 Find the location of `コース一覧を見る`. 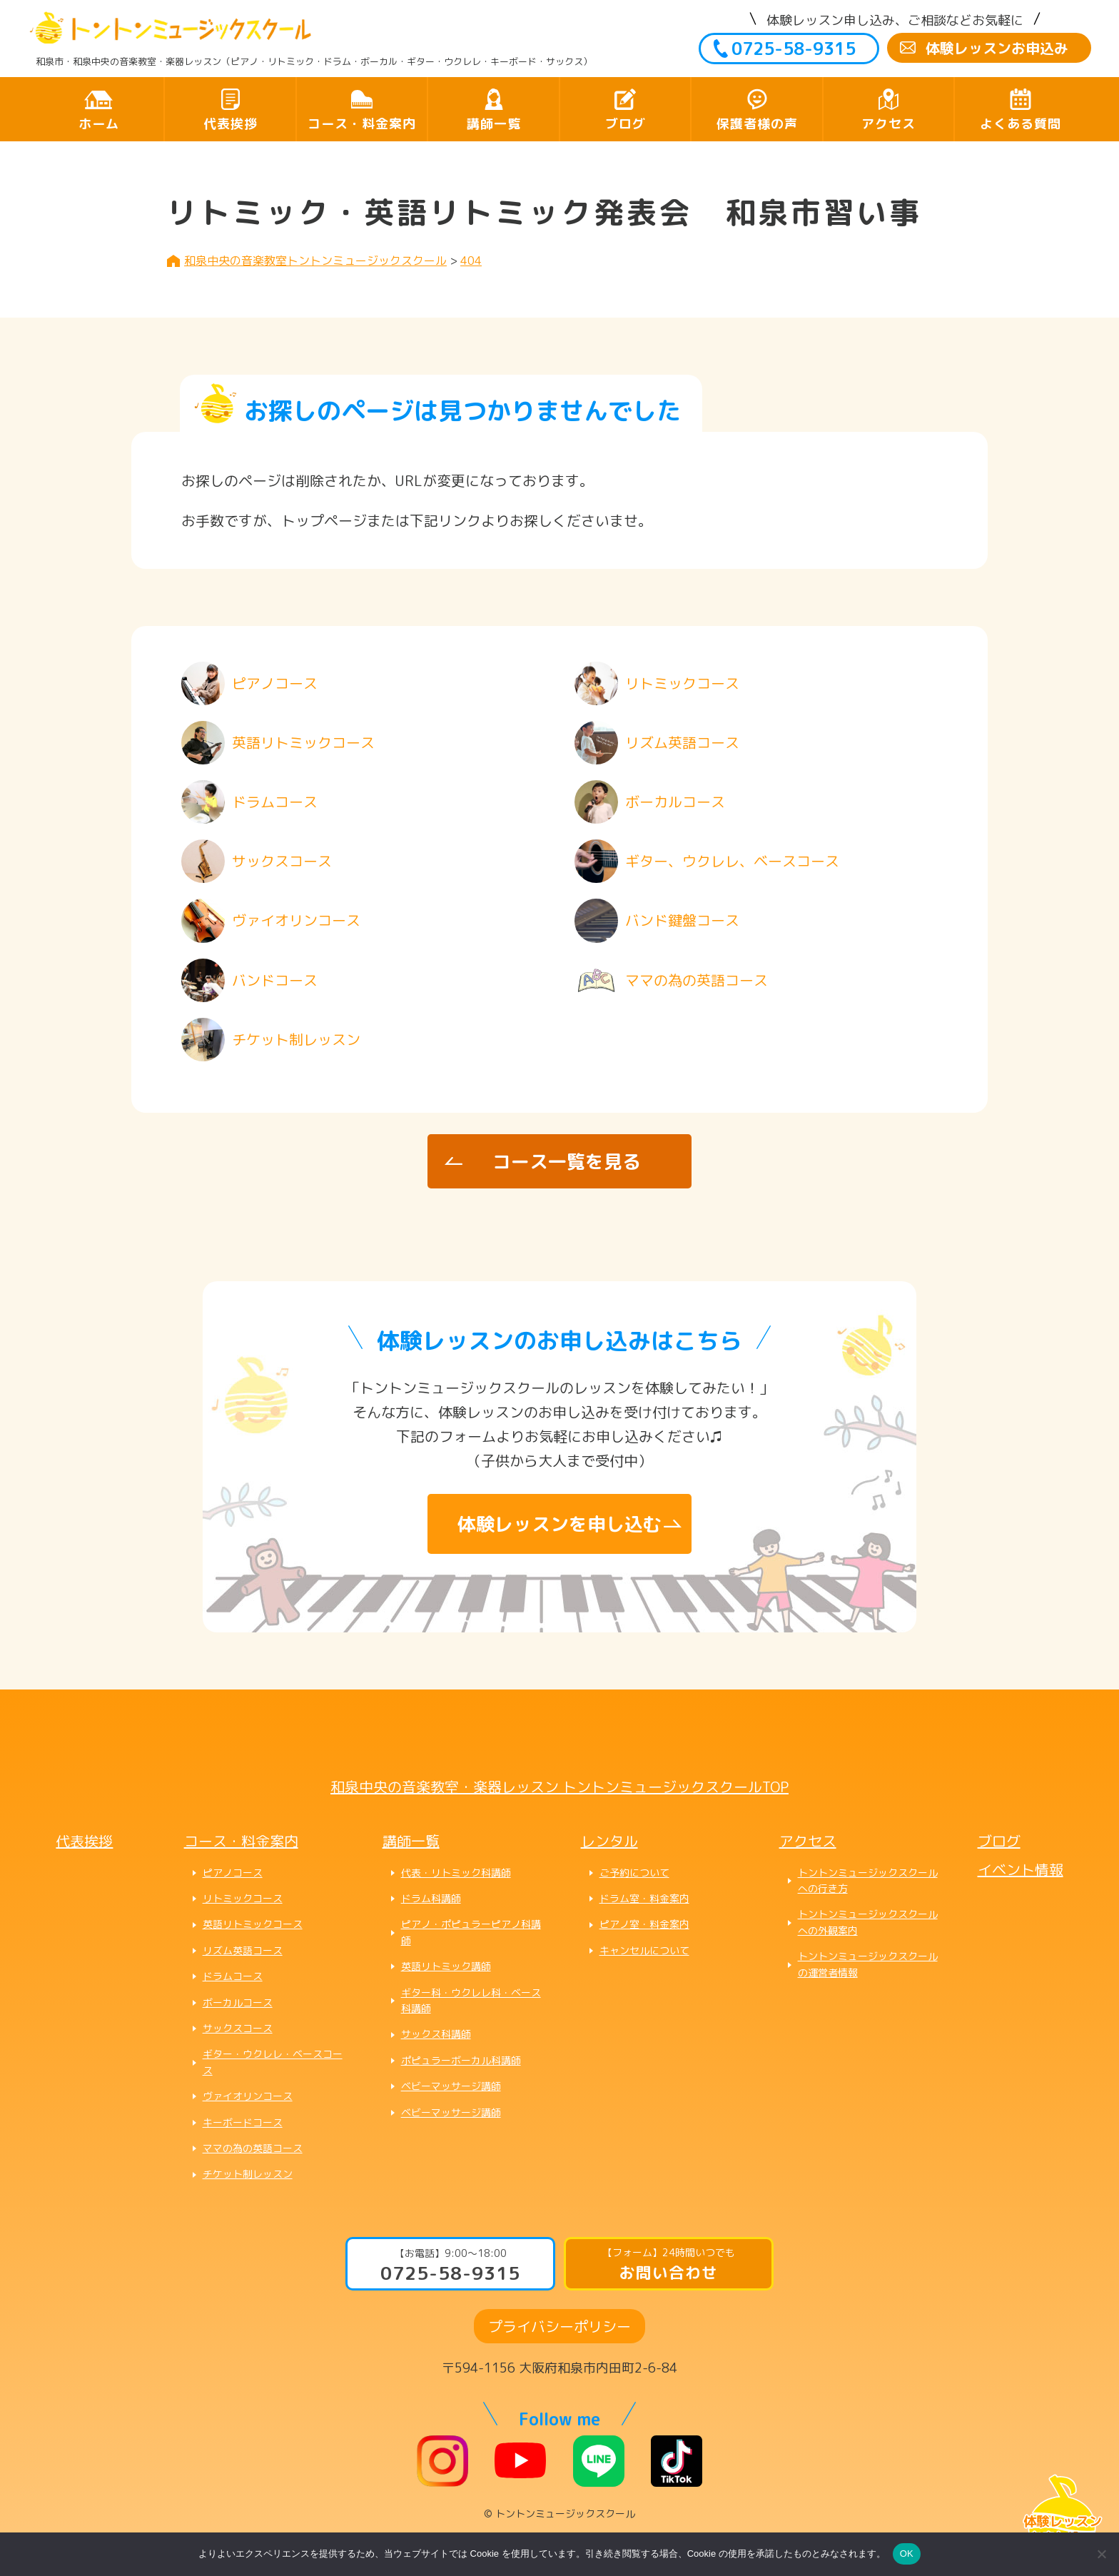

コース一覧を見る is located at coordinates (566, 1161).